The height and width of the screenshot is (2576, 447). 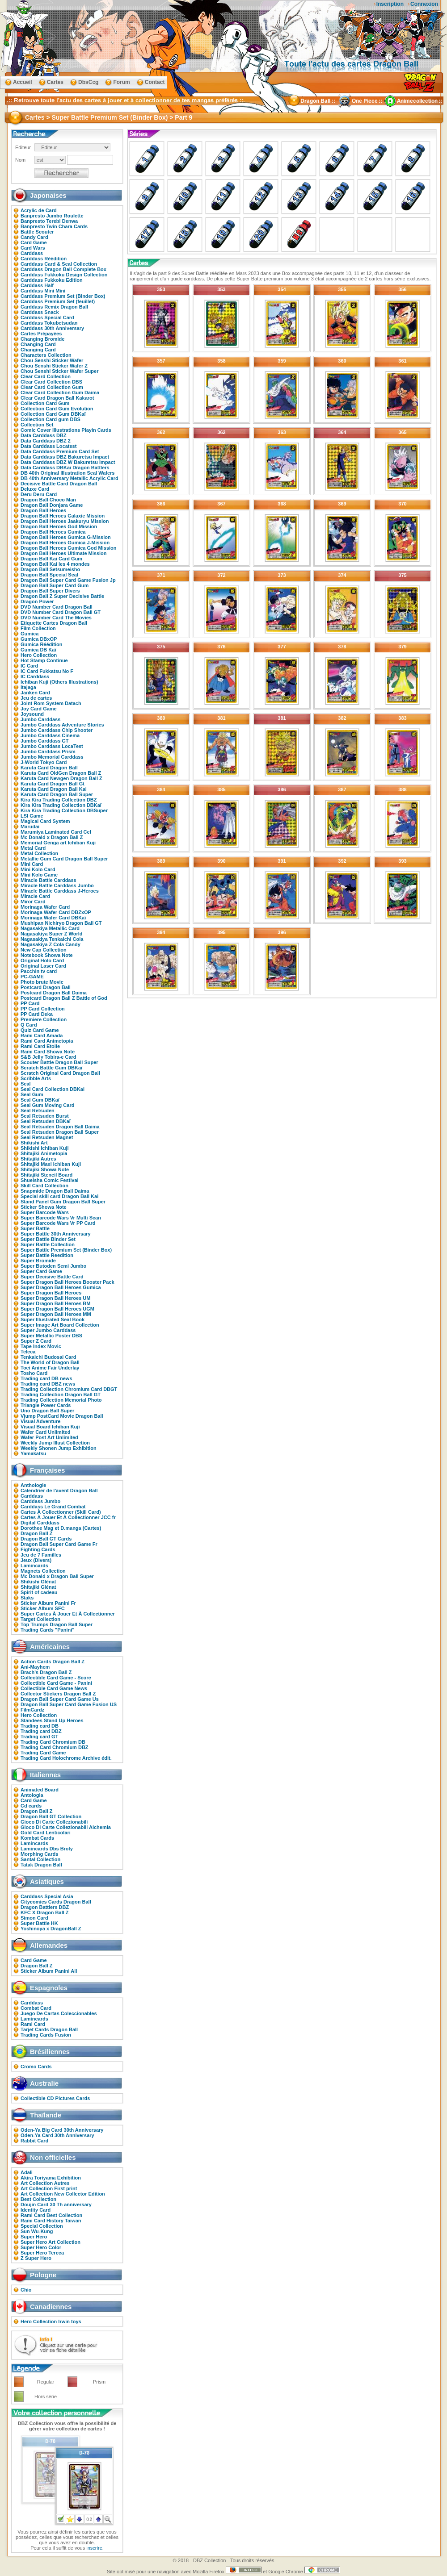 What do you see at coordinates (51, 1816) in the screenshot?
I see `Dragon Ball GT Collection` at bounding box center [51, 1816].